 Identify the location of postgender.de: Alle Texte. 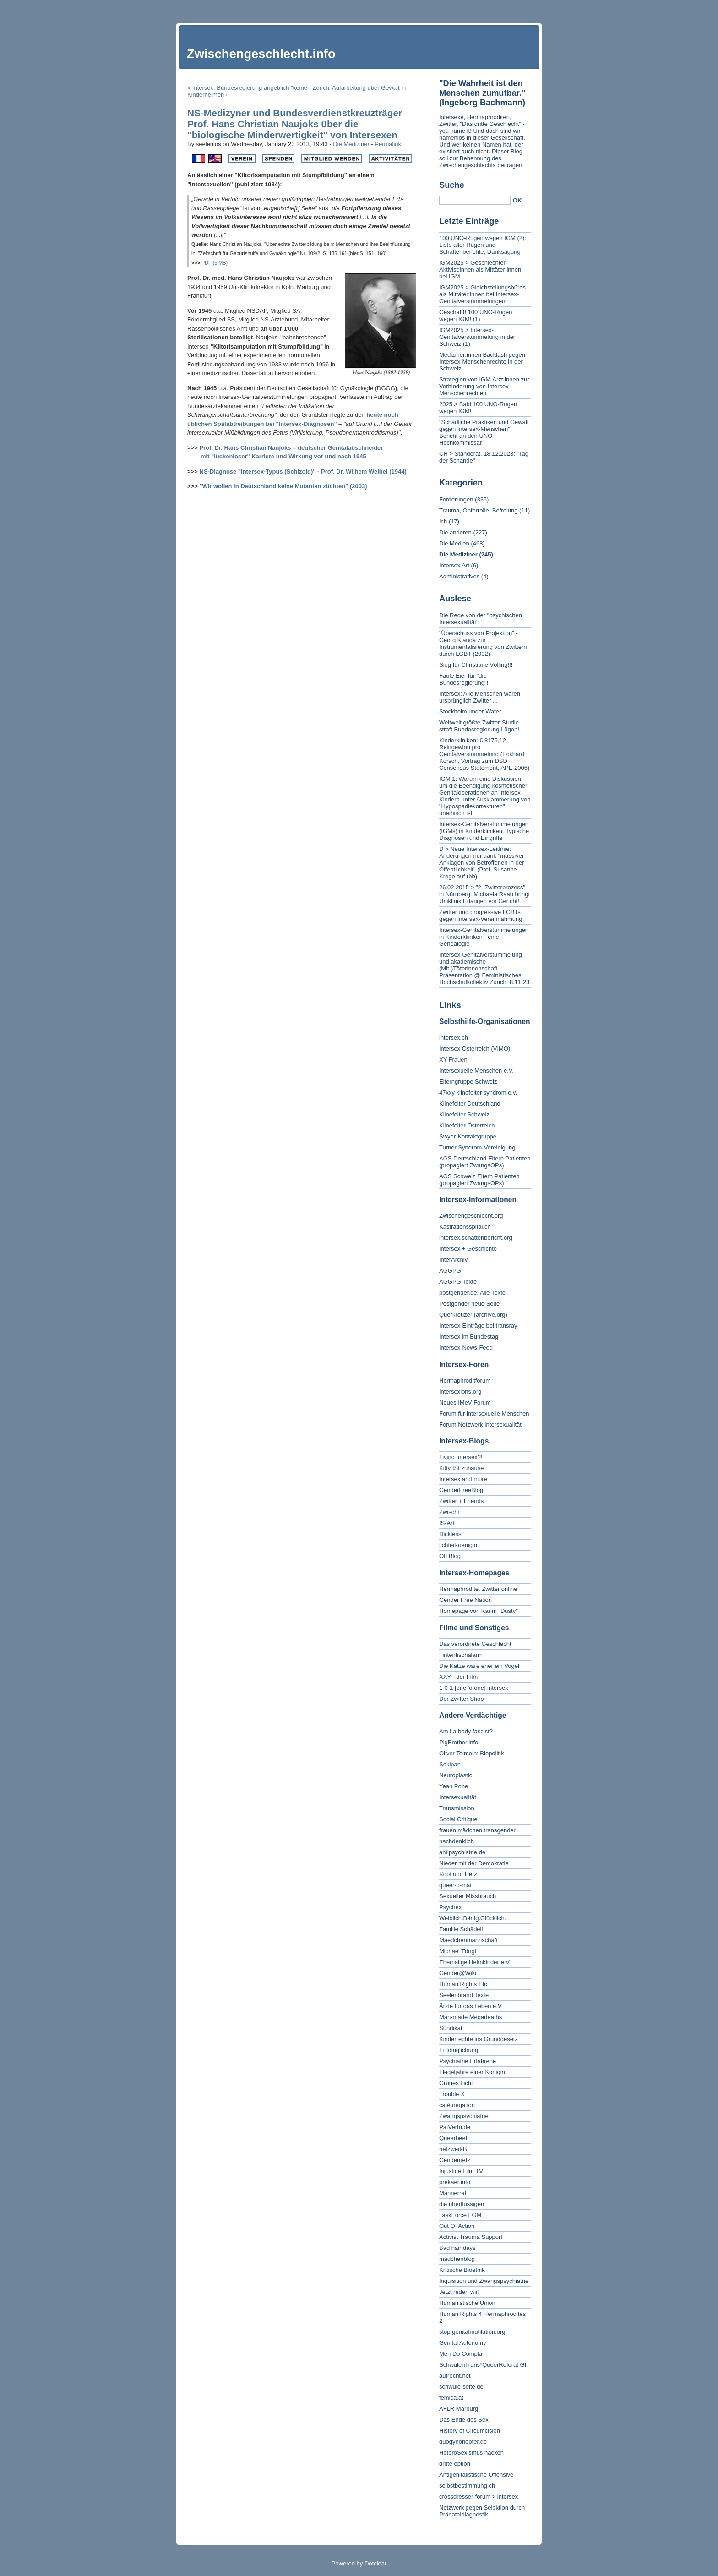
(472, 1292).